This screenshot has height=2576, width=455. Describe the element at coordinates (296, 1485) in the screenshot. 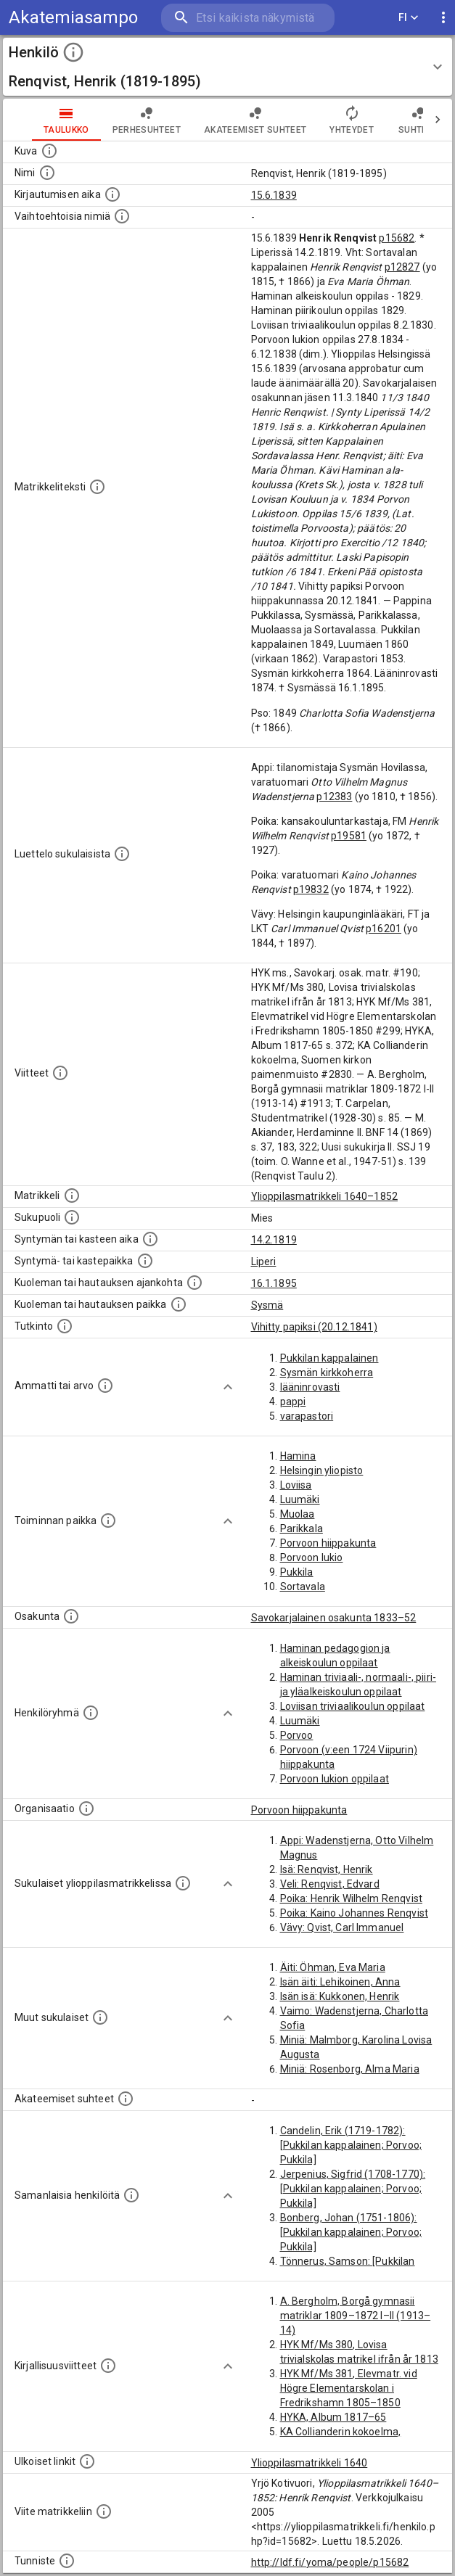

I see `Loviisa` at that location.